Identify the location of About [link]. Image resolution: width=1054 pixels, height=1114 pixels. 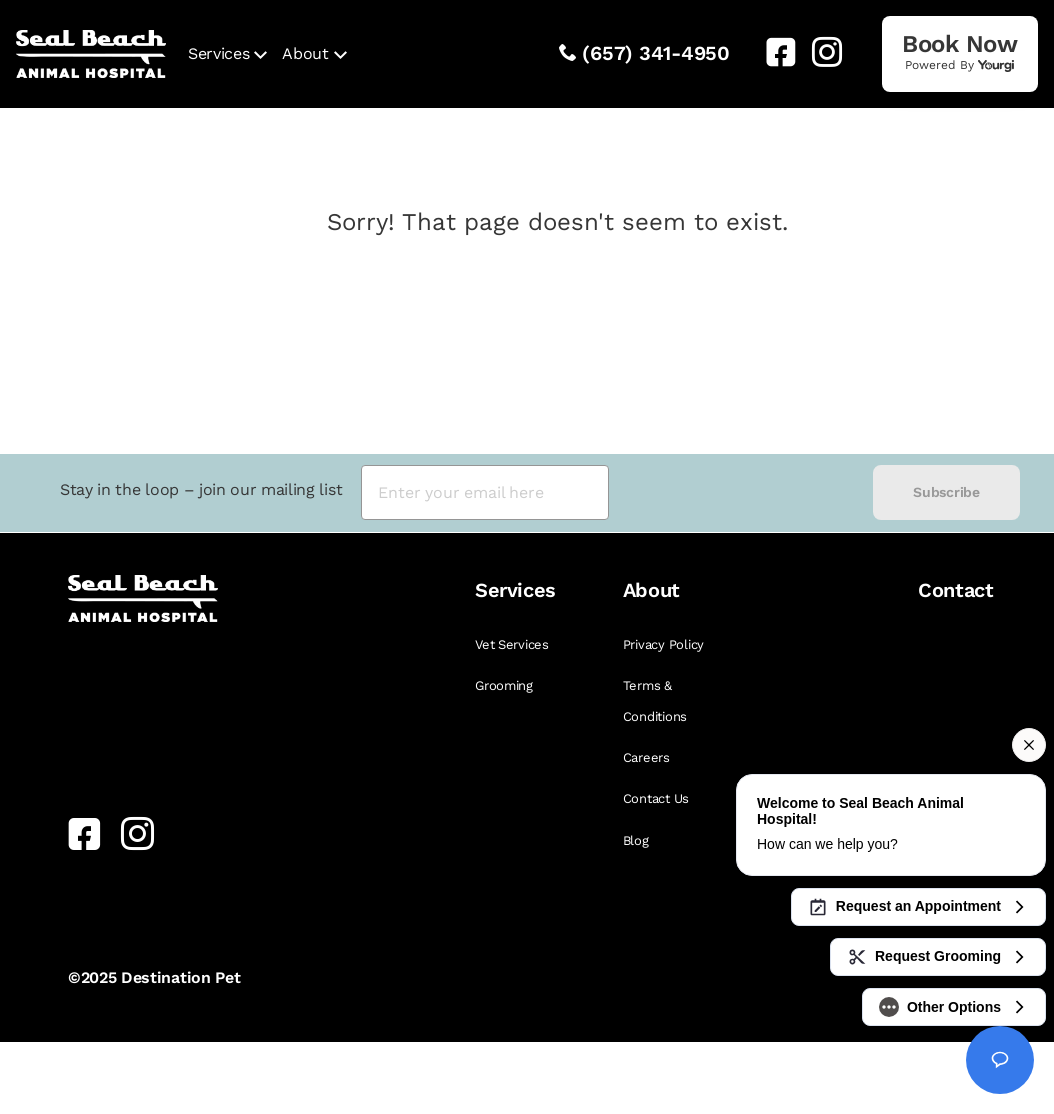
(305, 53).